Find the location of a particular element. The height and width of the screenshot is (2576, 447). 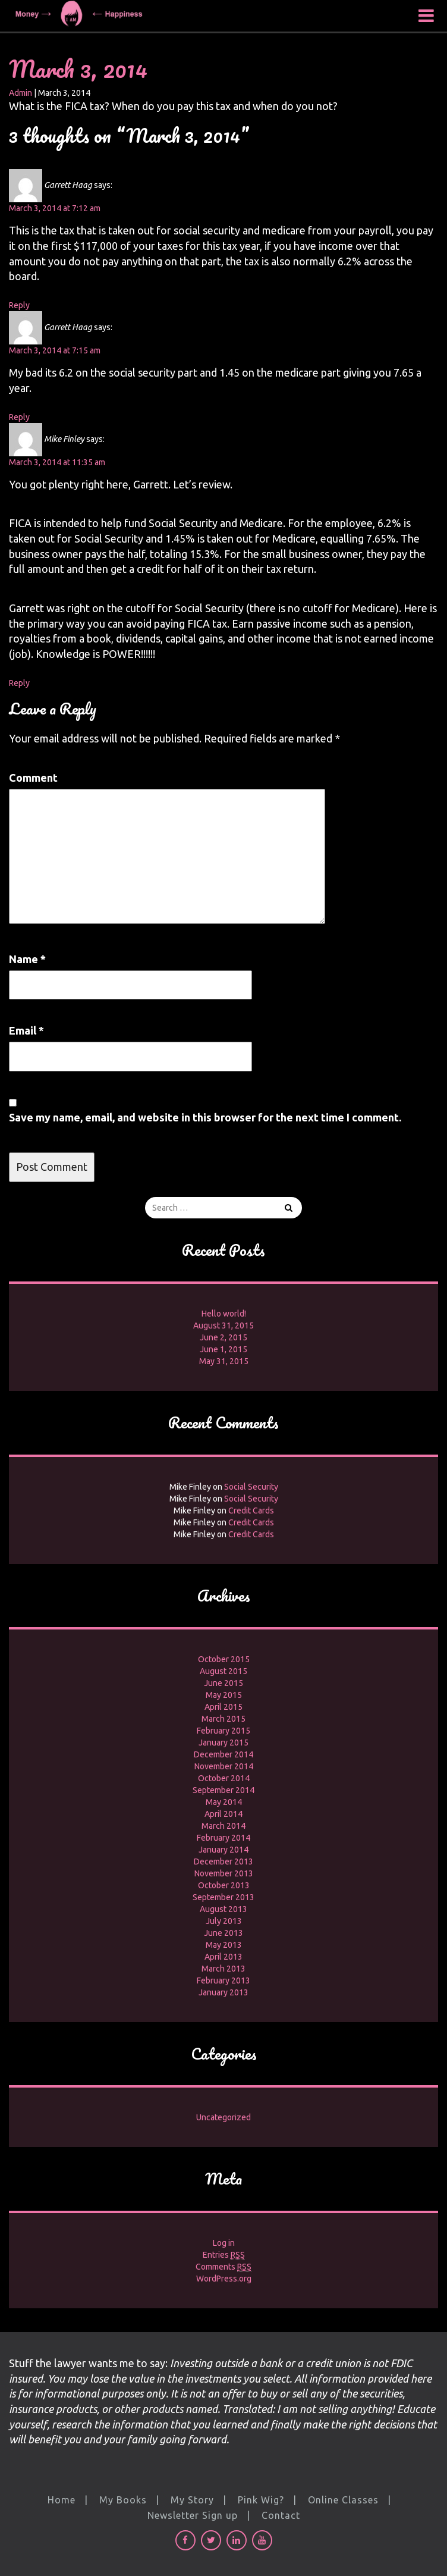

Contact is located at coordinates (281, 2515).